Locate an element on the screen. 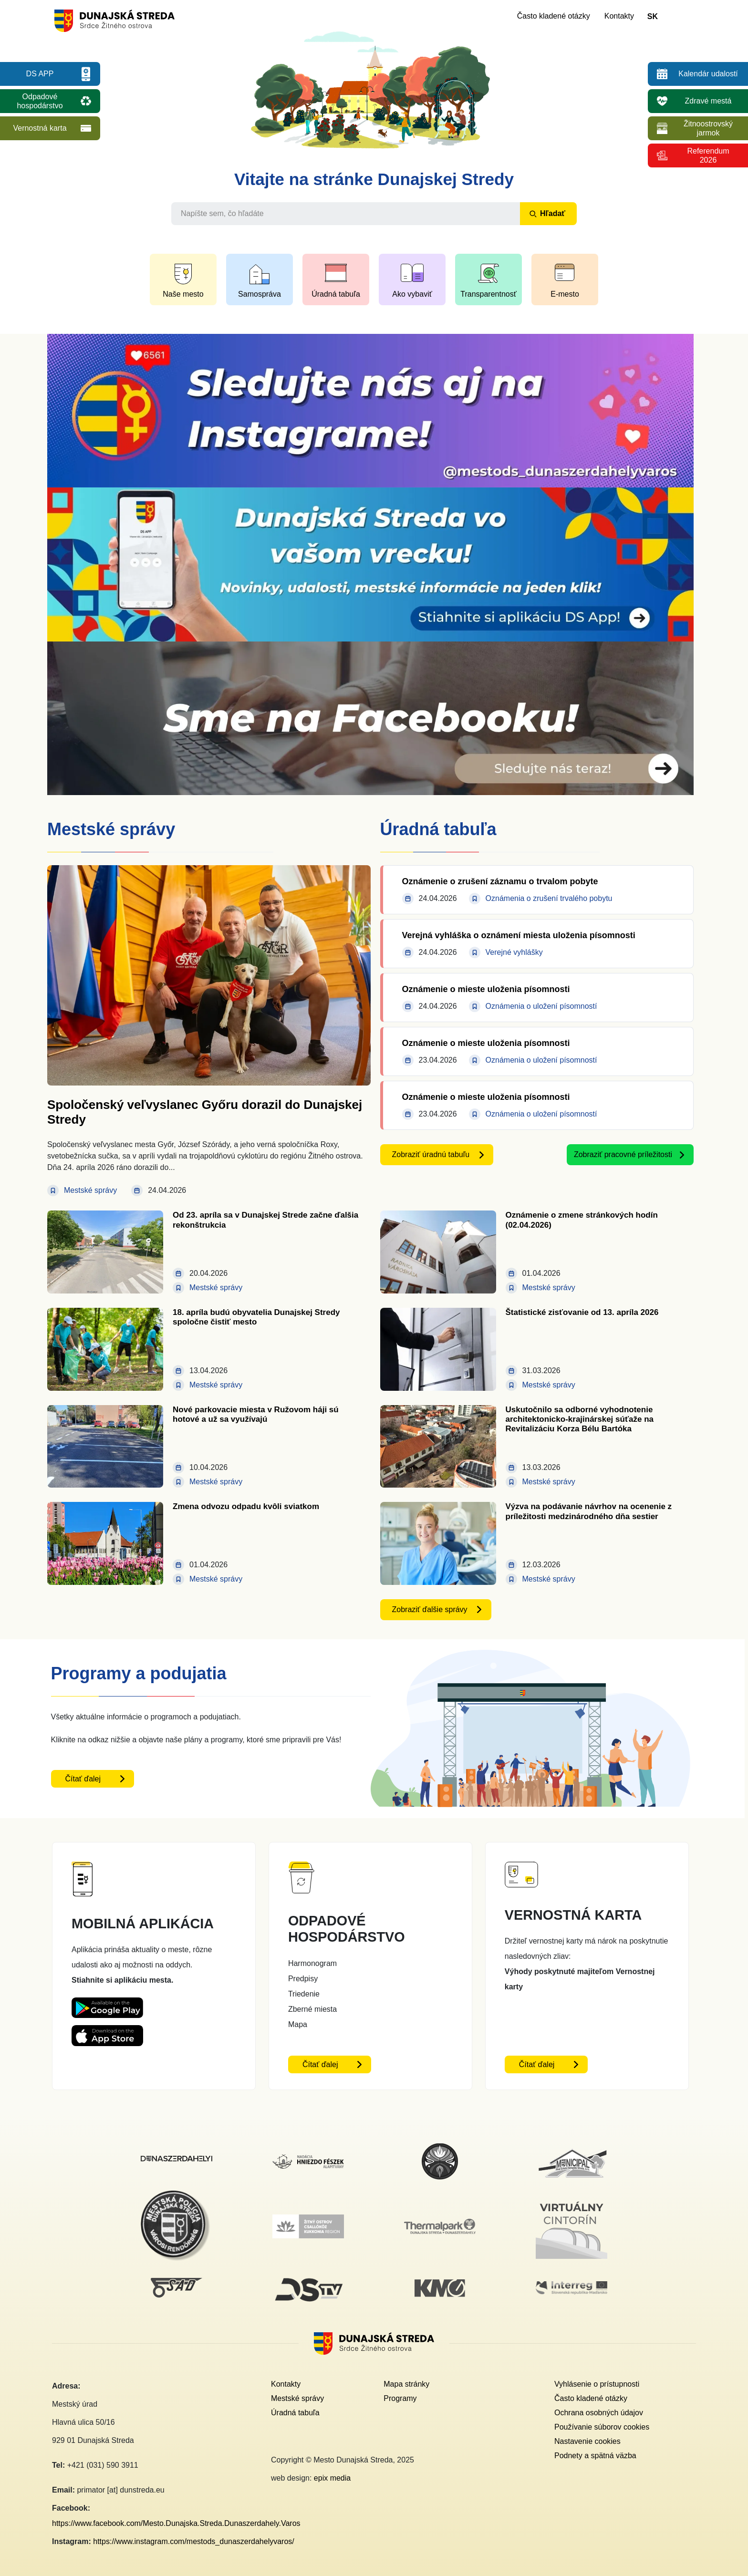 The height and width of the screenshot is (2576, 748). Úradná tabuľa is located at coordinates (336, 294).